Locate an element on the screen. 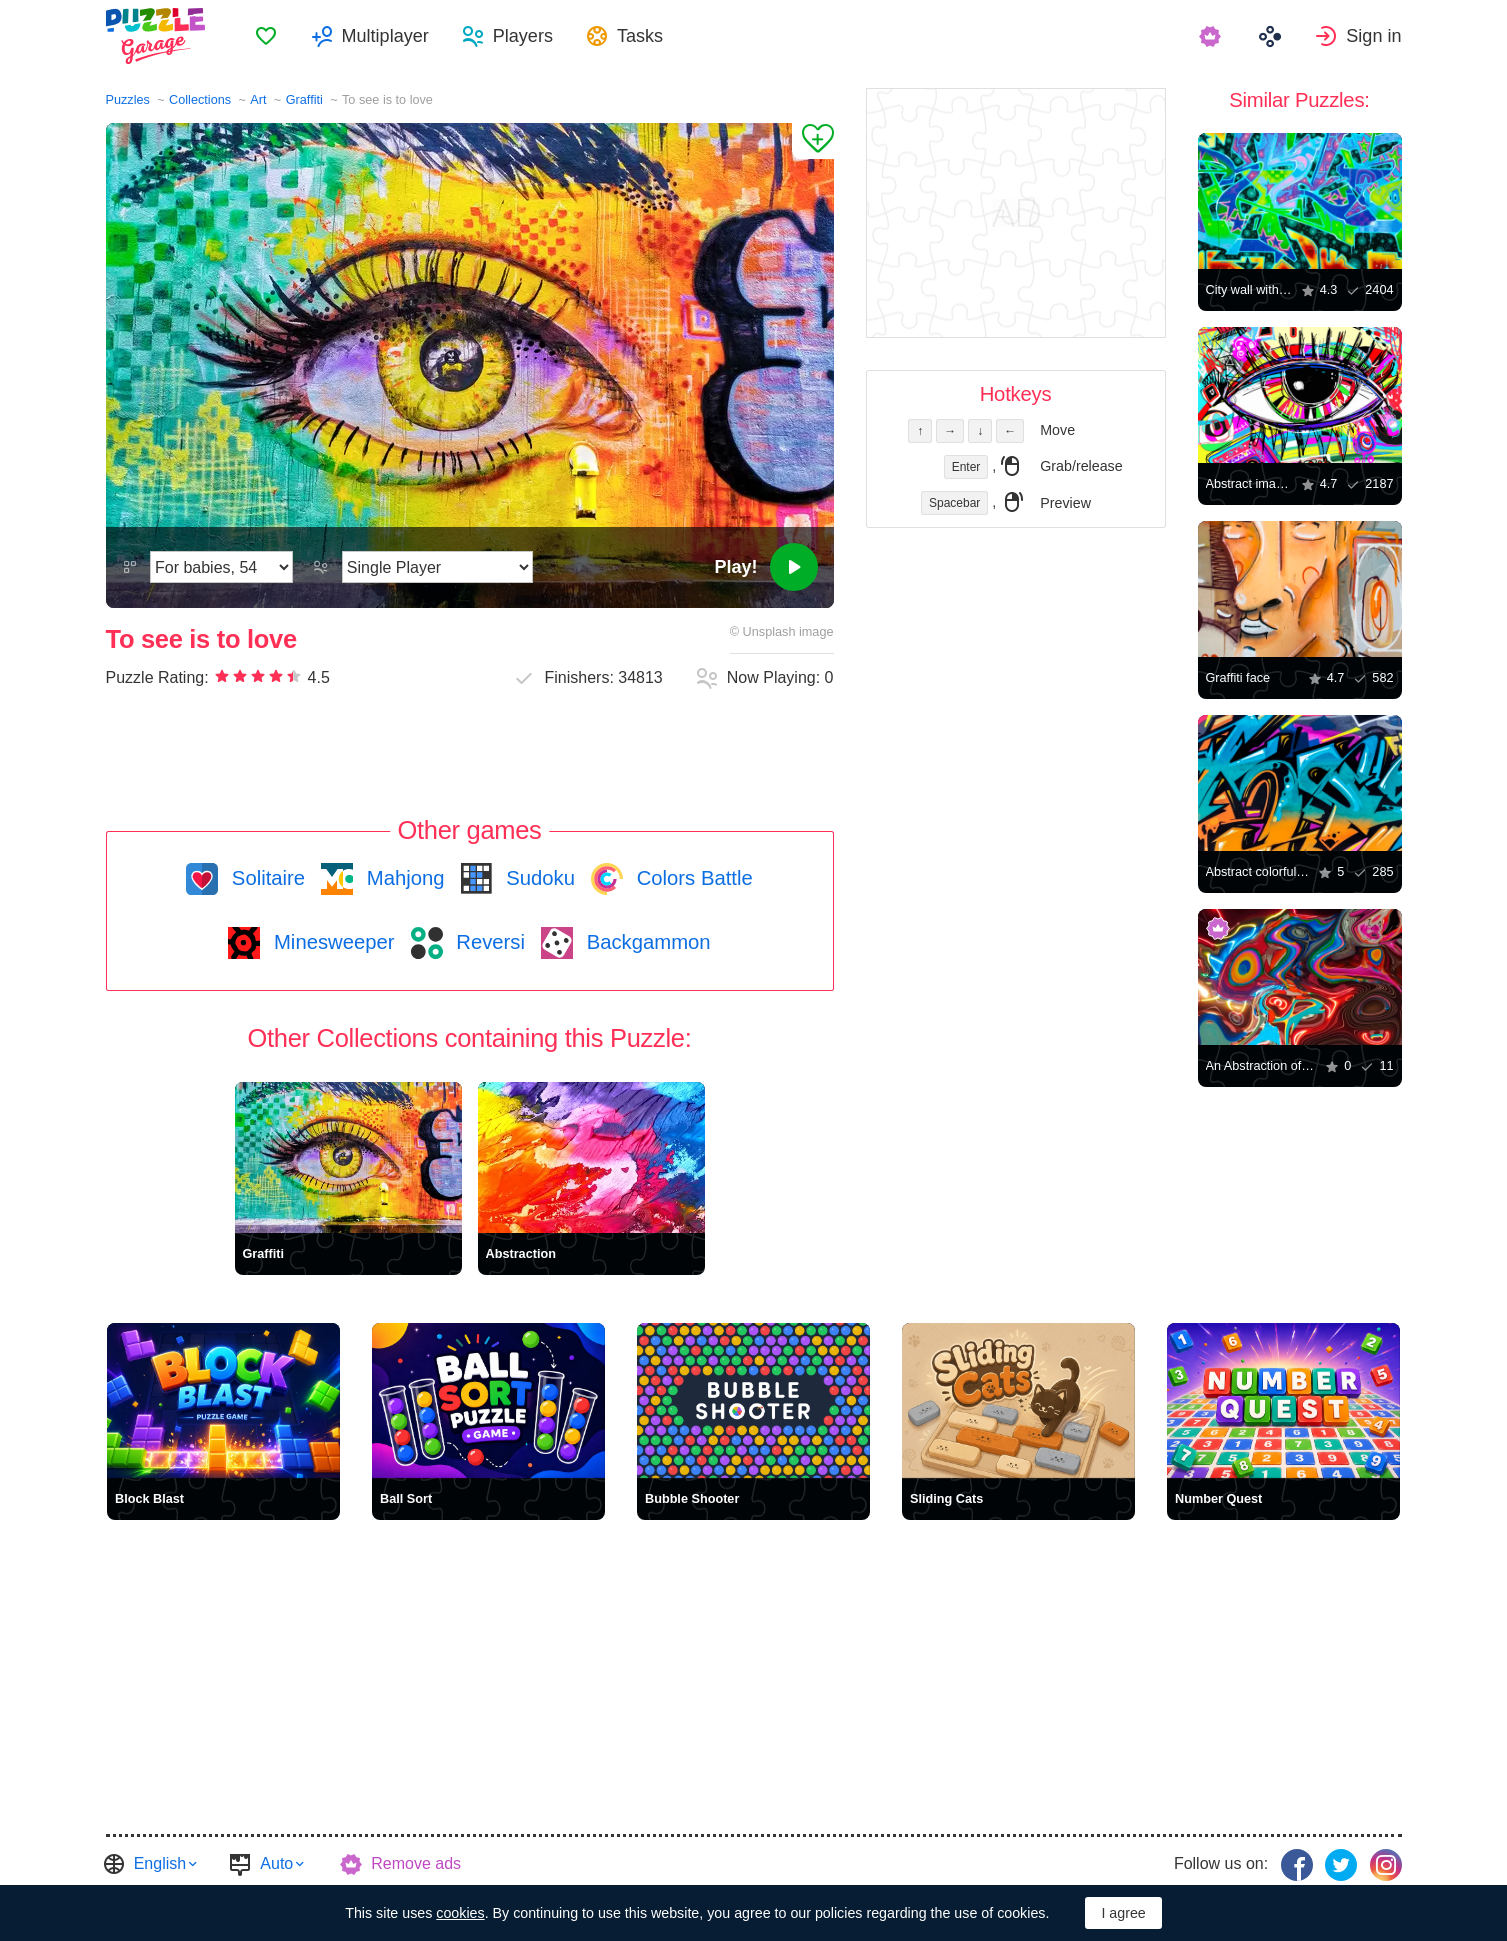  Mahjong is located at coordinates (402, 878).